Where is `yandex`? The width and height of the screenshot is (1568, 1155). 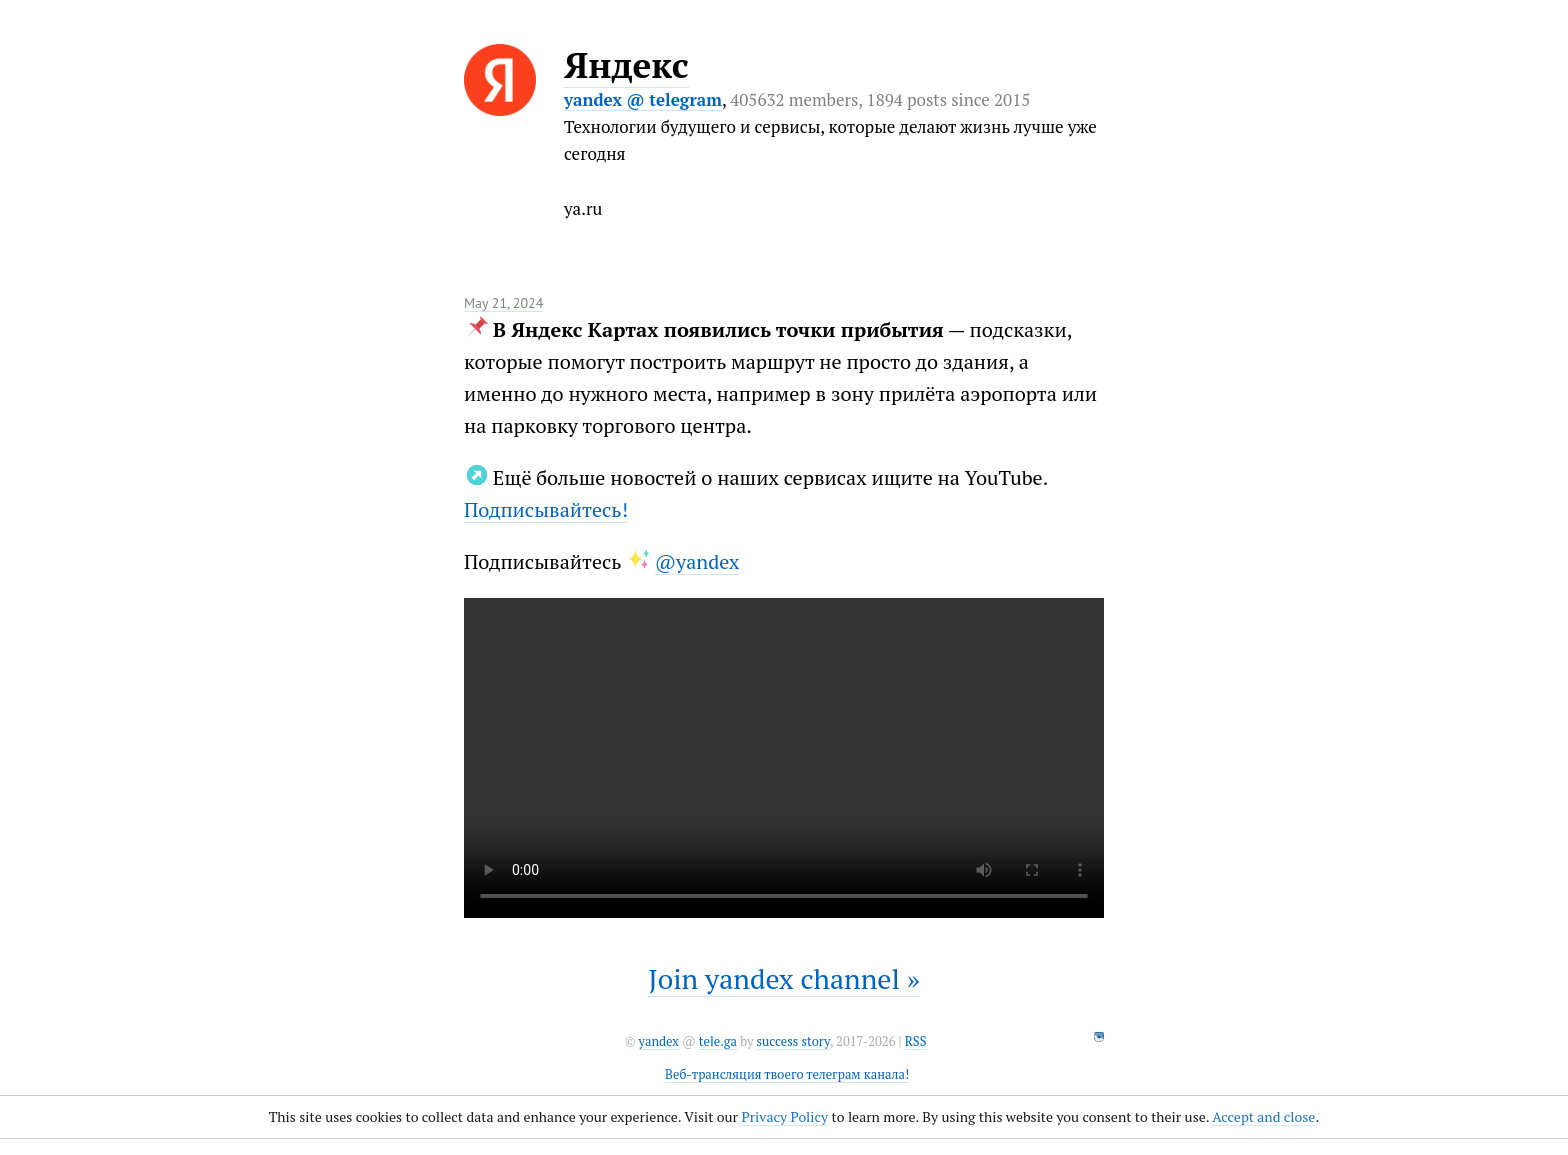 yandex is located at coordinates (658, 1041).